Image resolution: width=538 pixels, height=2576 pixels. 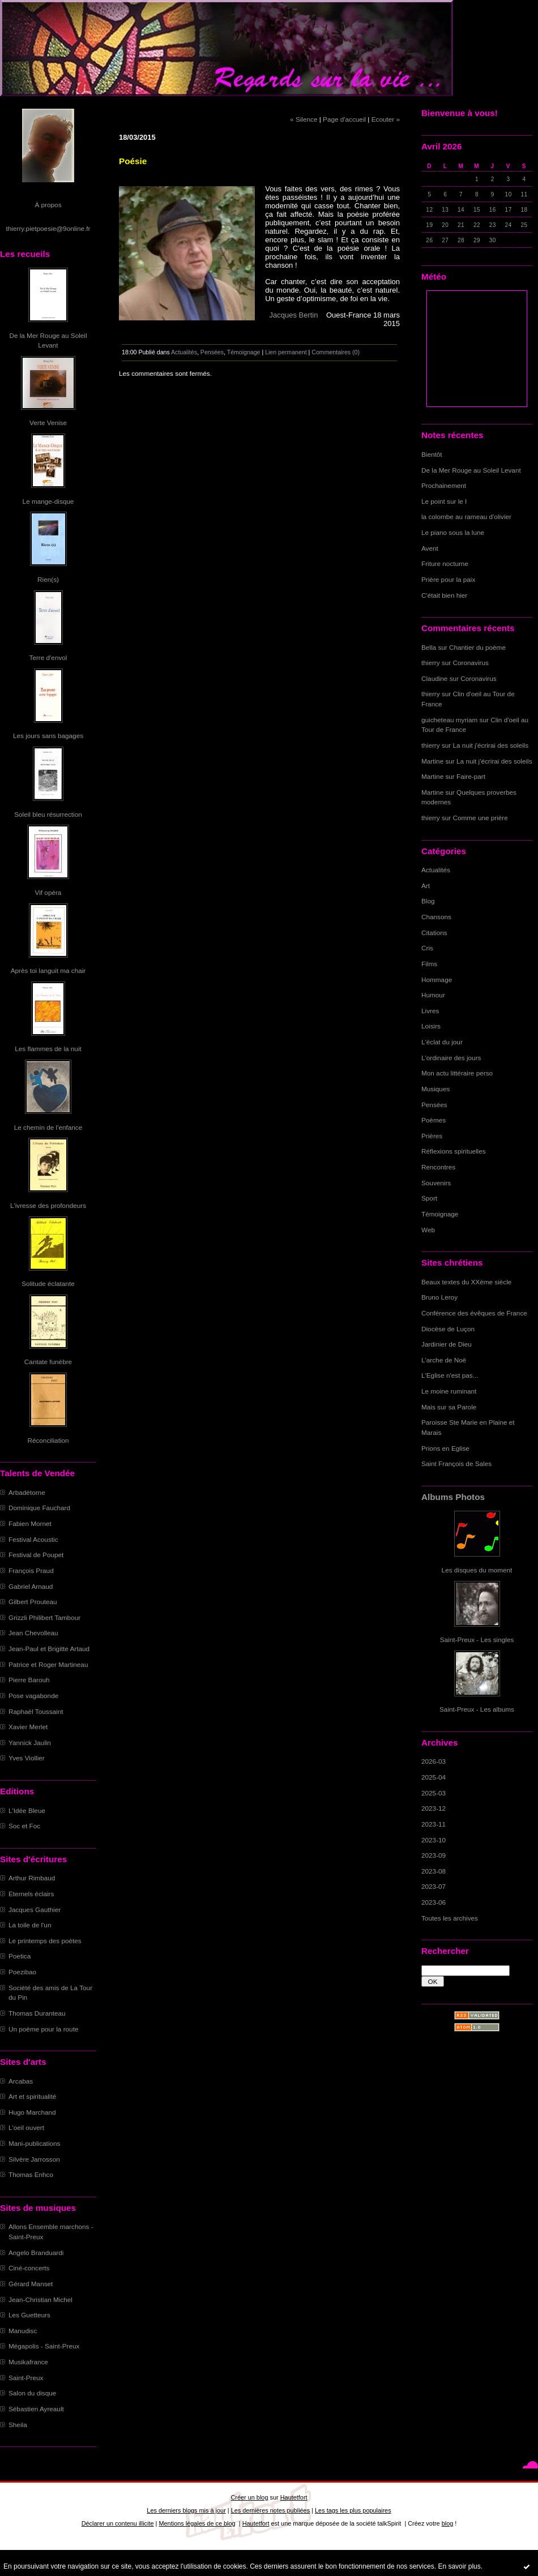 I want to click on Le piano sous la lune, so click(x=452, y=532).